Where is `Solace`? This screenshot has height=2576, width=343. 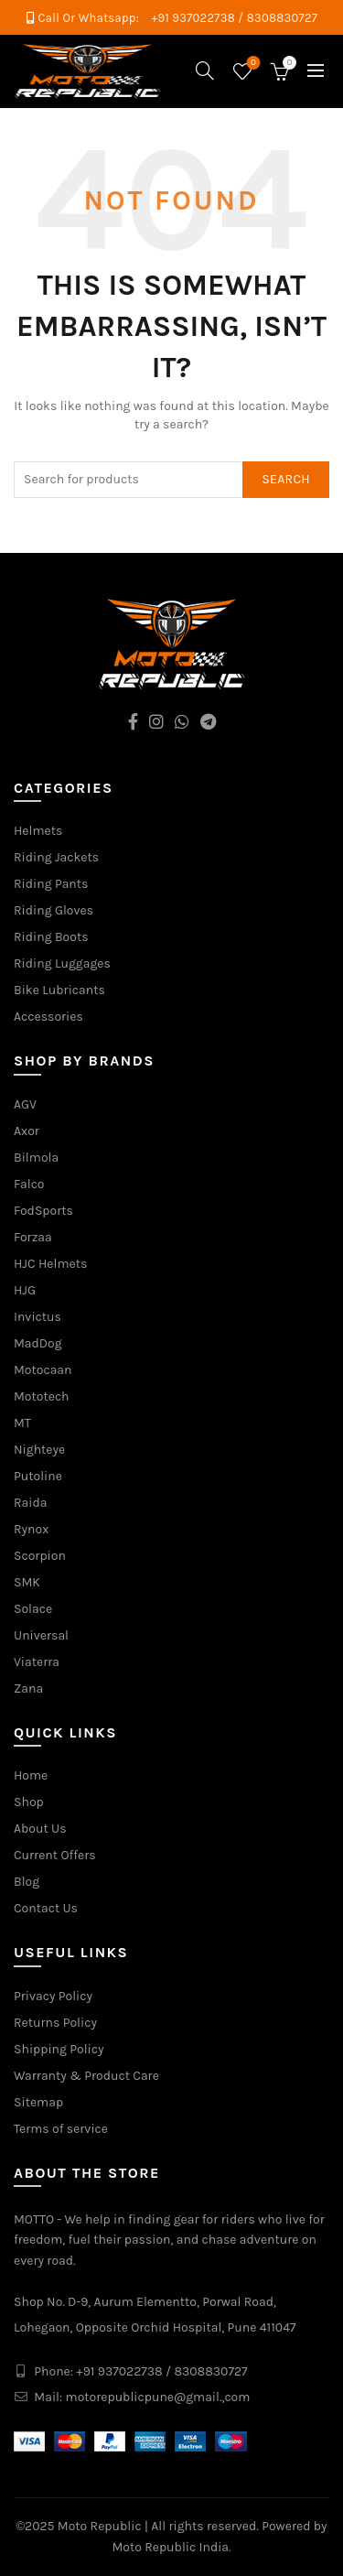 Solace is located at coordinates (33, 1609).